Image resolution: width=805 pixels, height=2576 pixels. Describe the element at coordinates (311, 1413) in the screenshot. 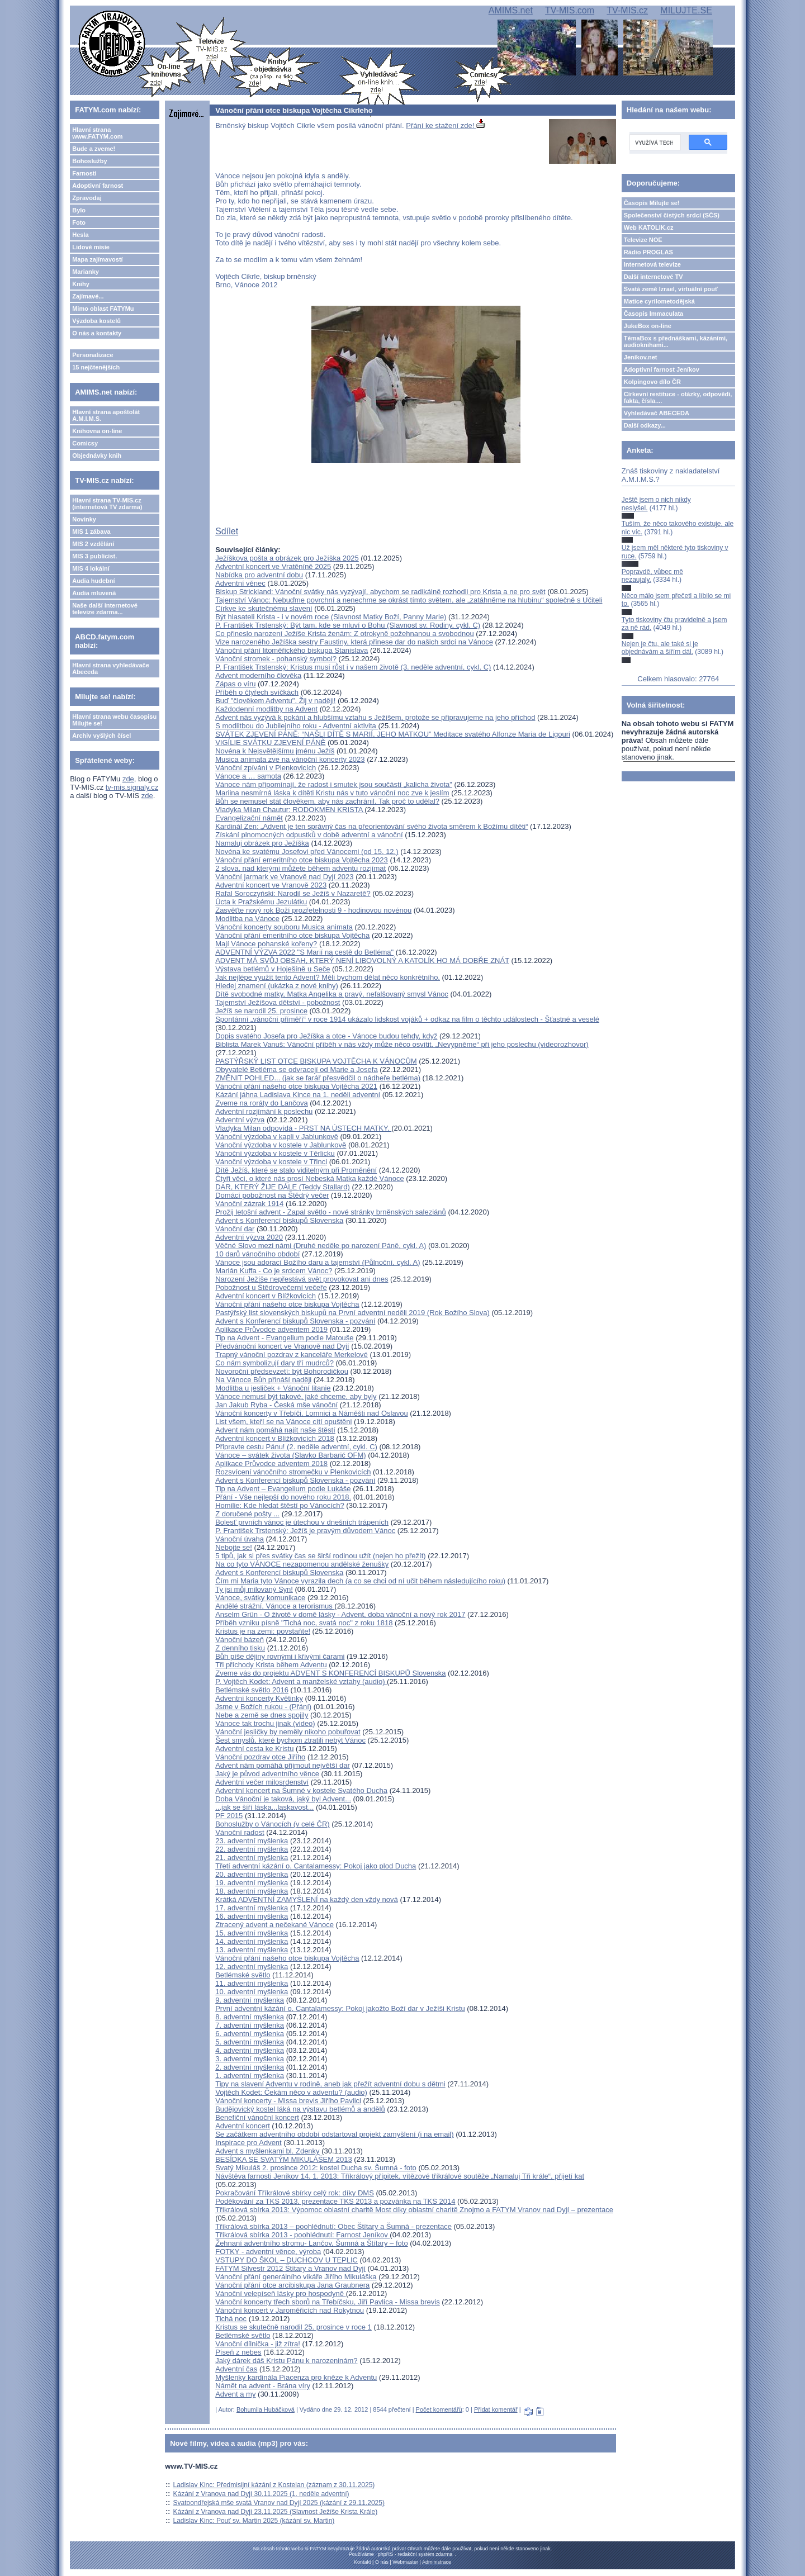

I see `Vánoční koncerty v Třebíči, Lomnici a Náměšti nad Oslavou` at that location.